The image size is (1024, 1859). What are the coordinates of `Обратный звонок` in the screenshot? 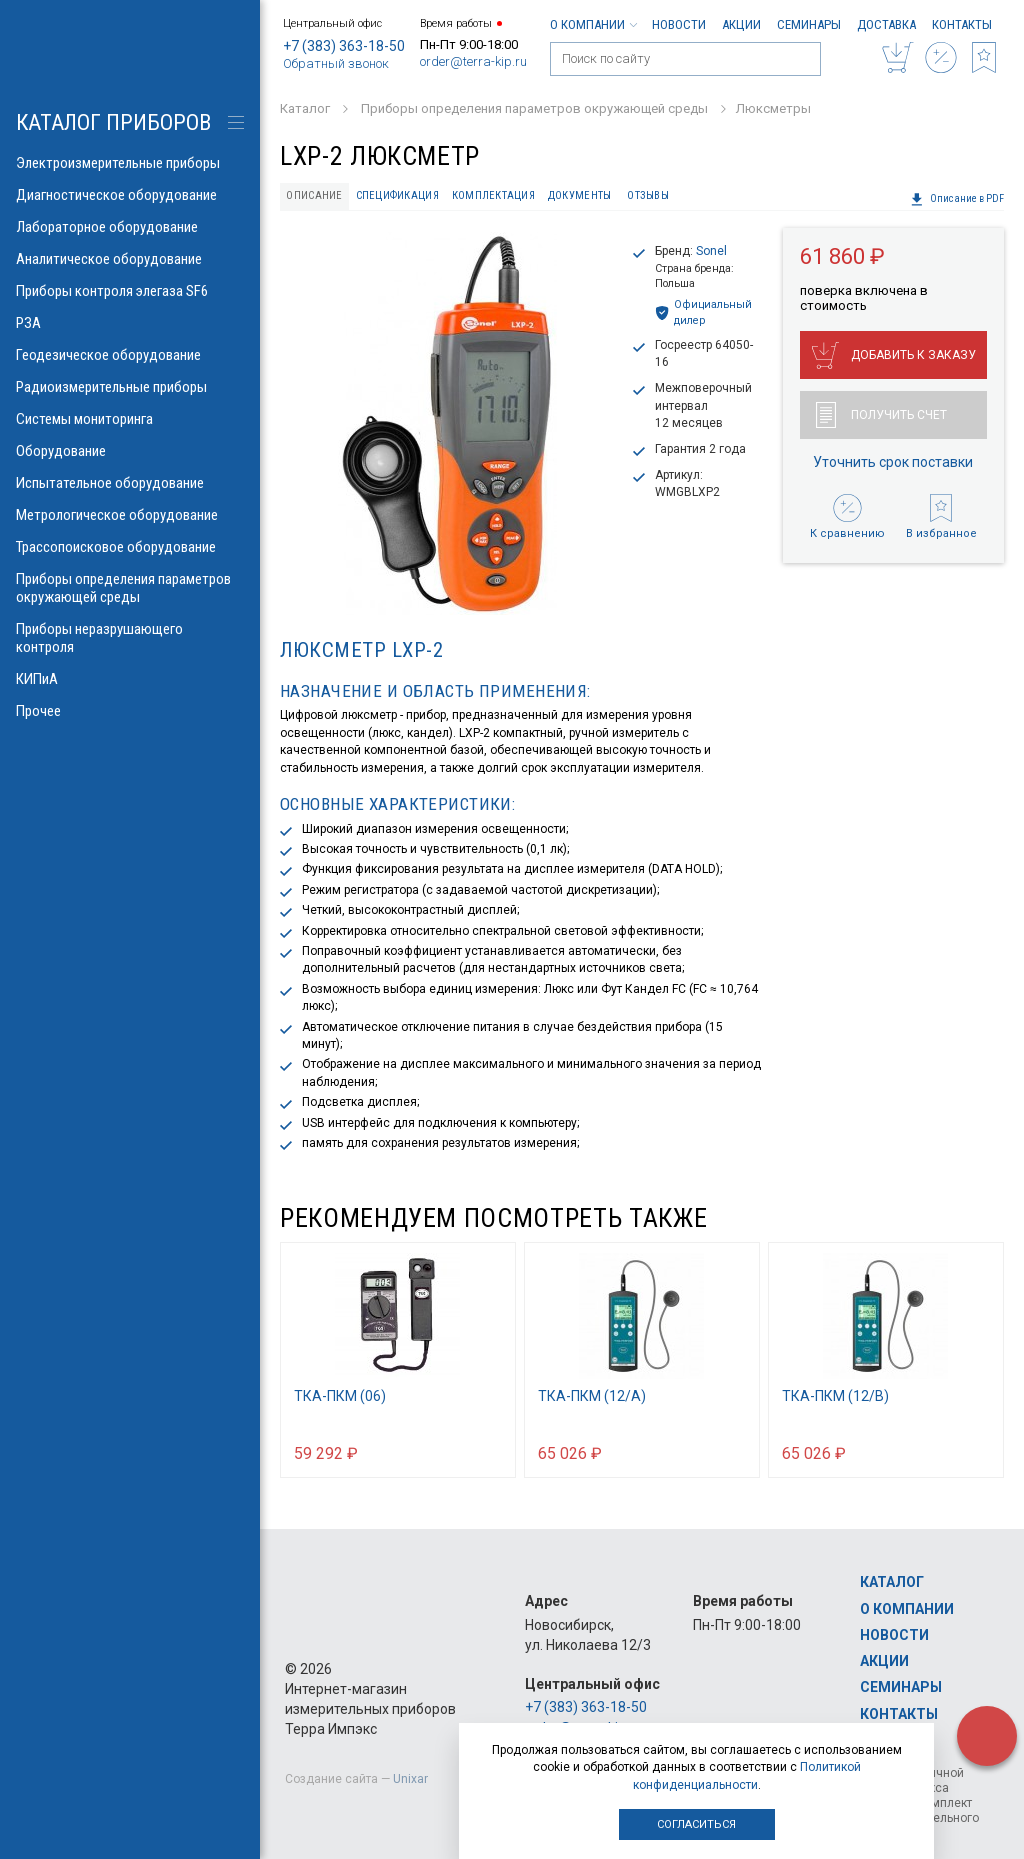 It's located at (336, 63).